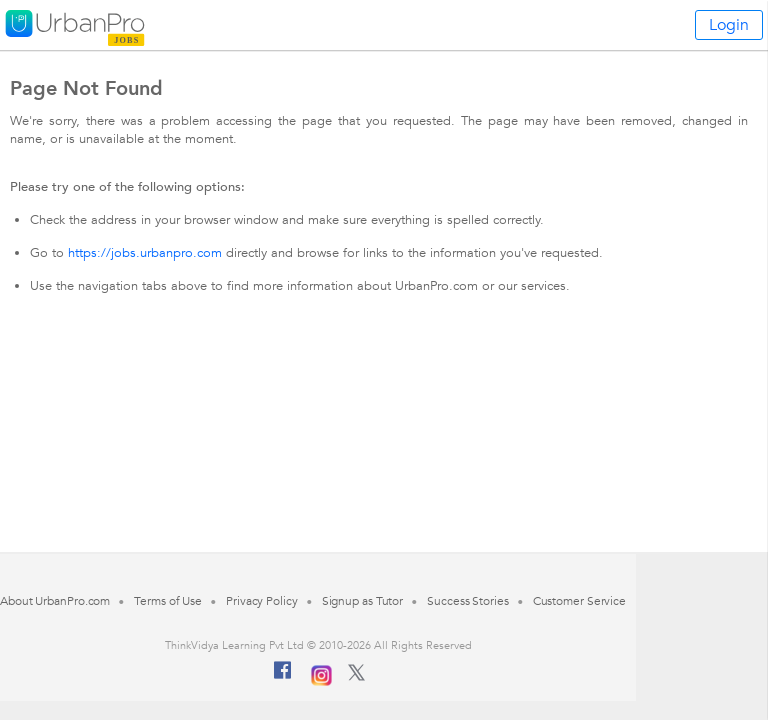 This screenshot has height=720, width=768. Describe the element at coordinates (729, 25) in the screenshot. I see `Login` at that location.